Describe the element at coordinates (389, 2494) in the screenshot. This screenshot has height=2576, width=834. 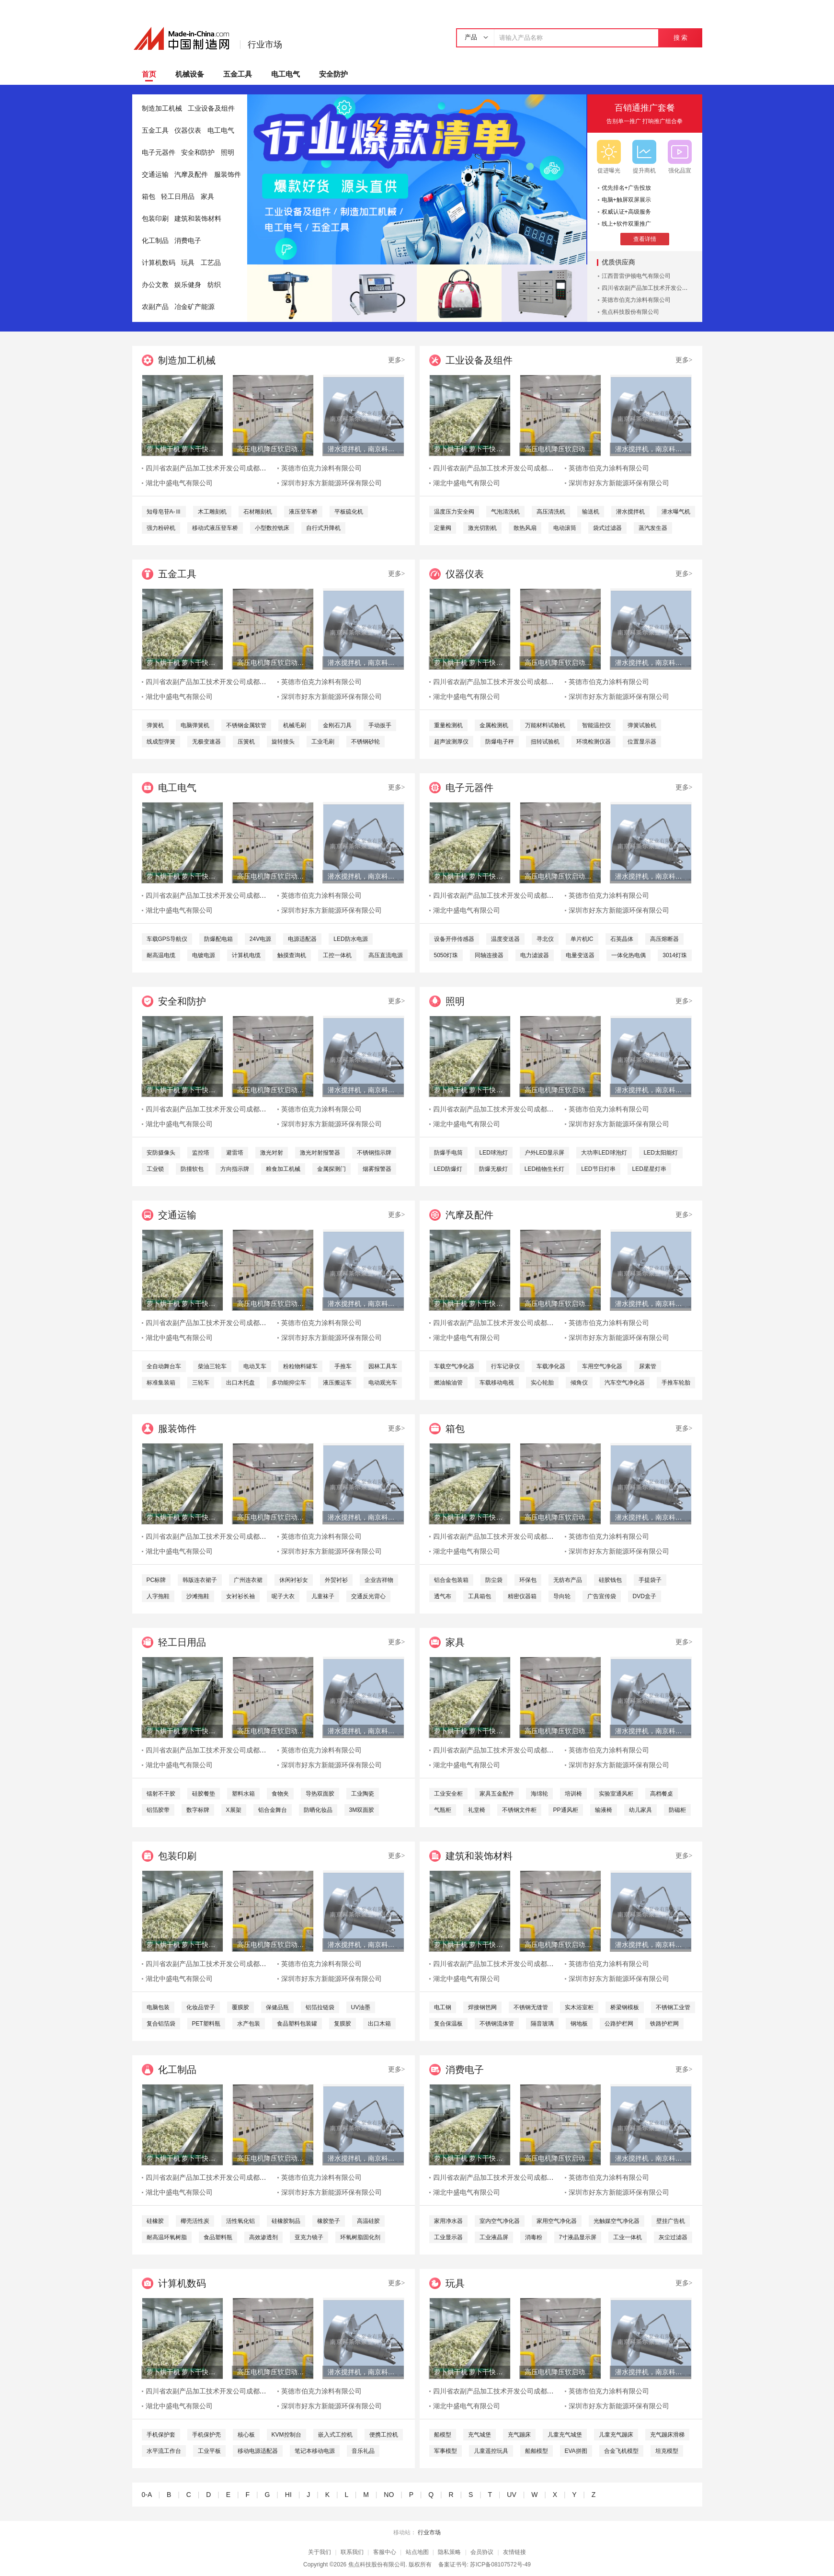
I see `NO` at that location.